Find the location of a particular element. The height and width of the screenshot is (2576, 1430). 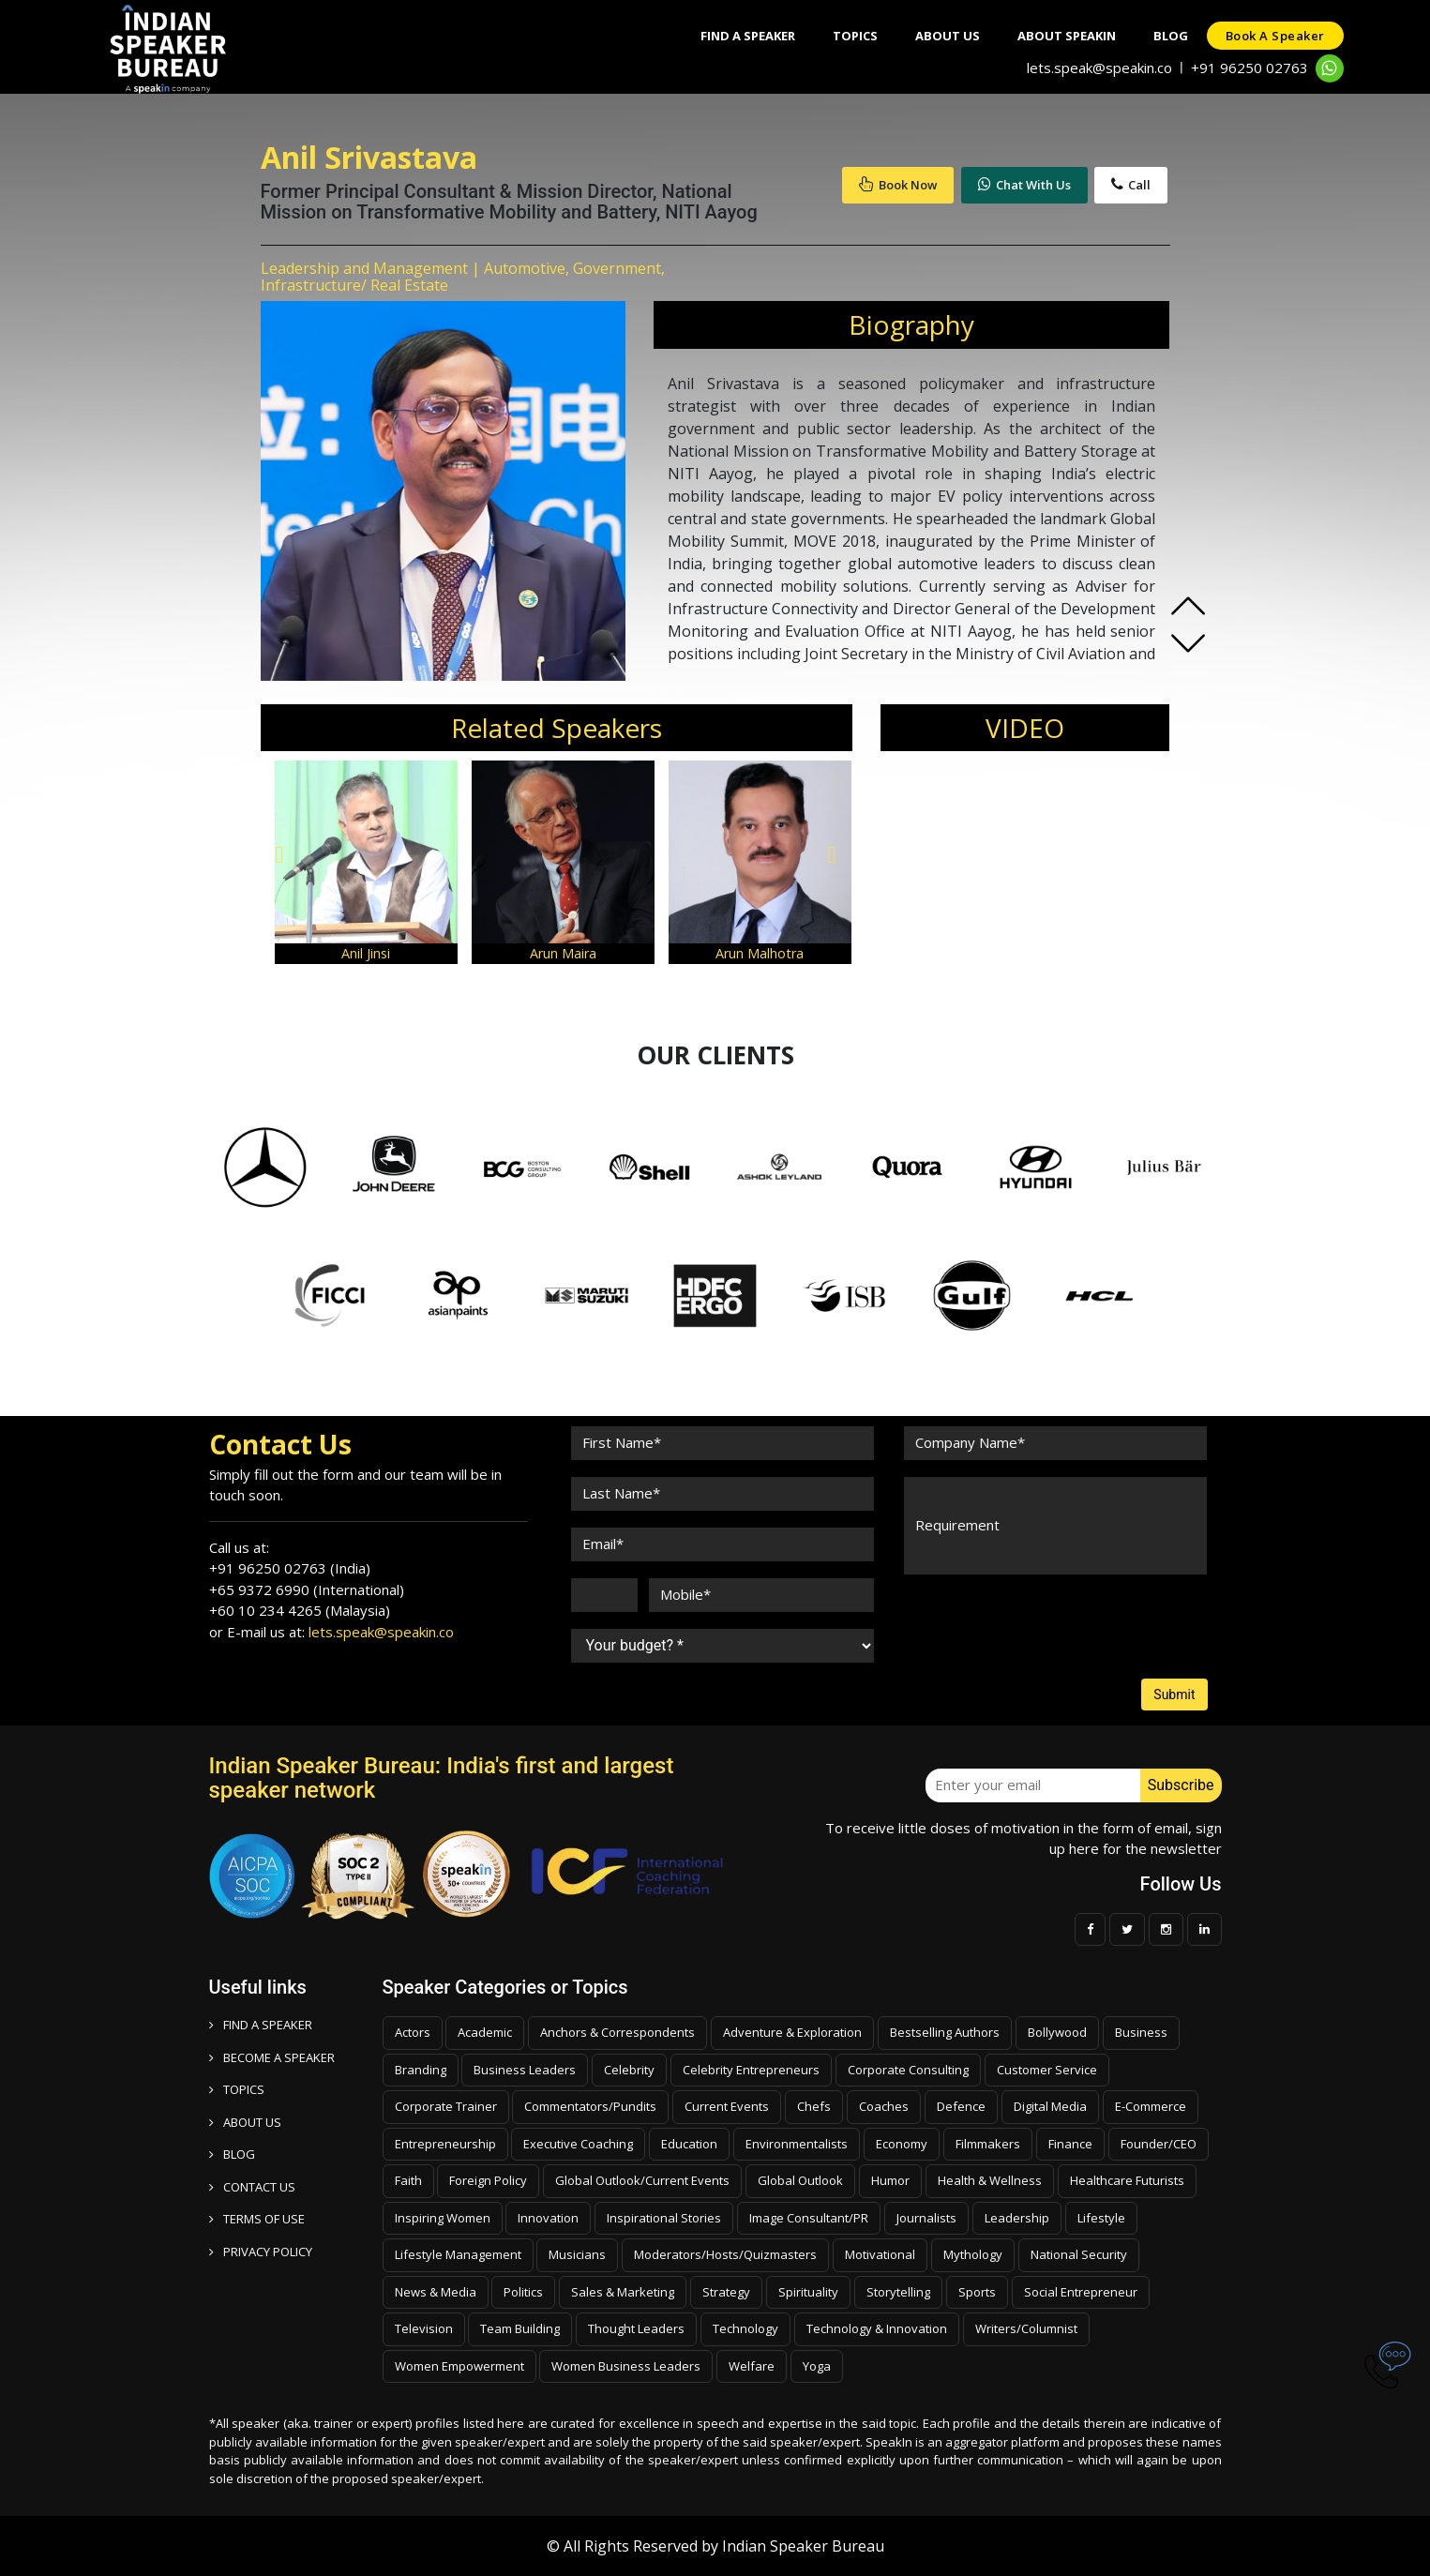

Executive Coaching is located at coordinates (578, 2143).